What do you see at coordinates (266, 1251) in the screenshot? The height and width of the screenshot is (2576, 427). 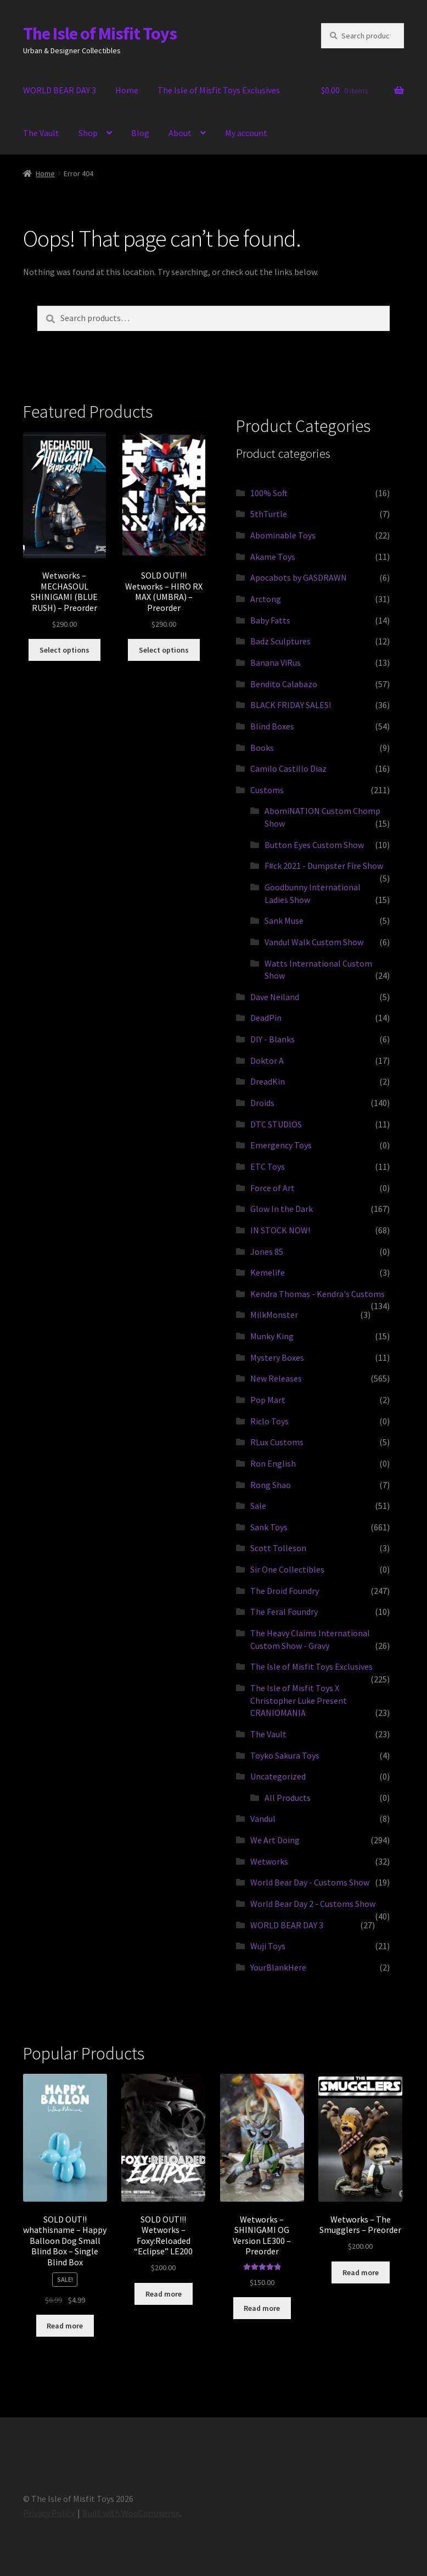 I see `Jones 85` at bounding box center [266, 1251].